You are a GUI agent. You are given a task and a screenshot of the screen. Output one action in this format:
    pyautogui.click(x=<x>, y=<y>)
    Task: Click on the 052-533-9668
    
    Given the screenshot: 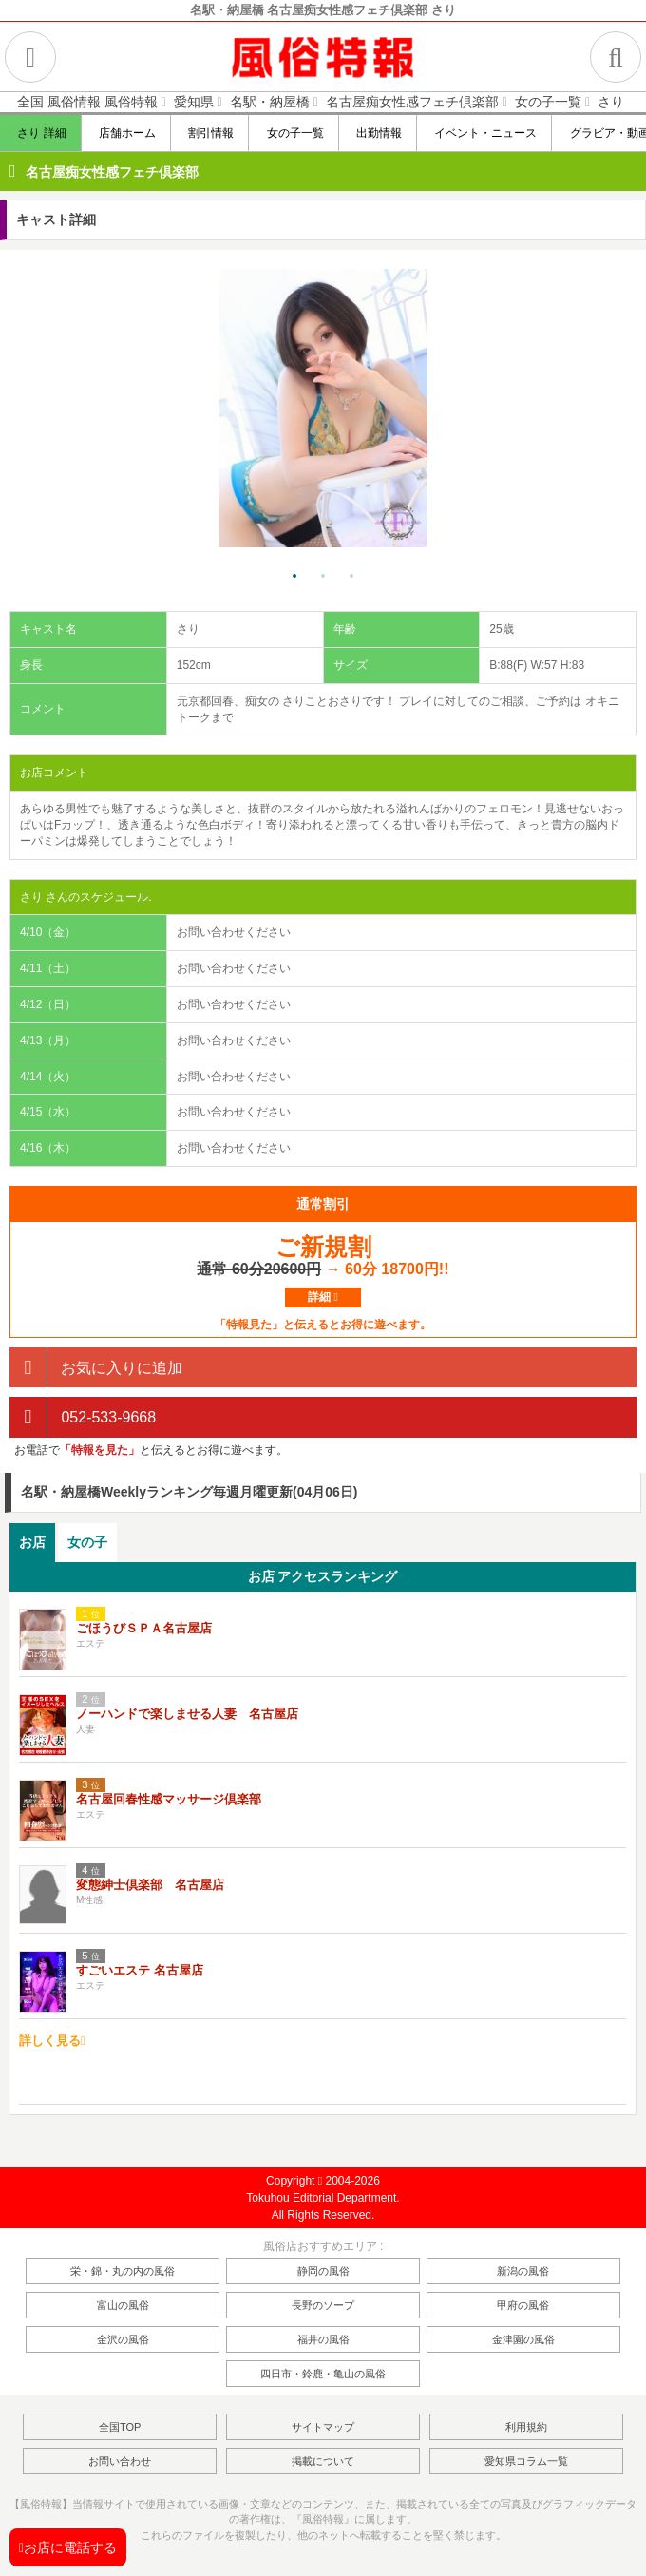 What is the action you would take?
    pyautogui.click(x=83, y=1417)
    